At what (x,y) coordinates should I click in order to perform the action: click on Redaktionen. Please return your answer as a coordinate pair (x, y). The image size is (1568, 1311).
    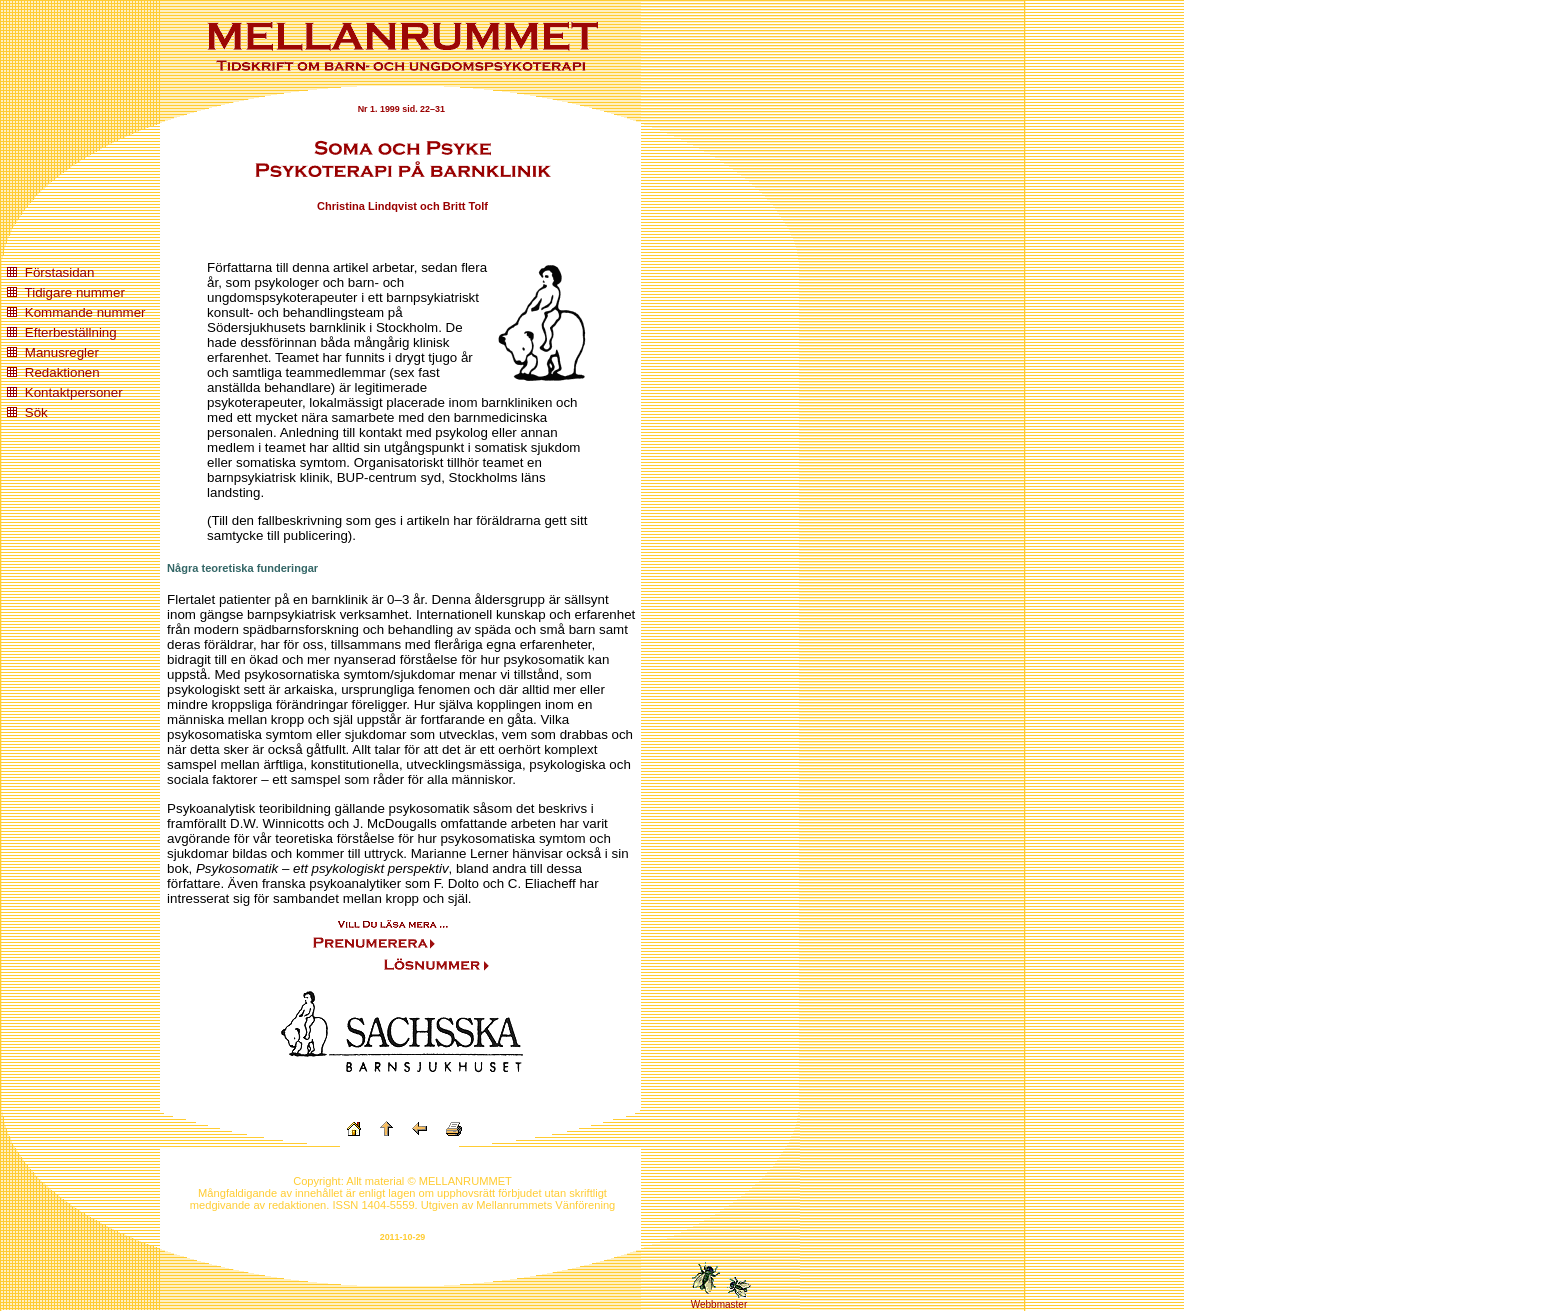
    Looking at the image, I should click on (62, 372).